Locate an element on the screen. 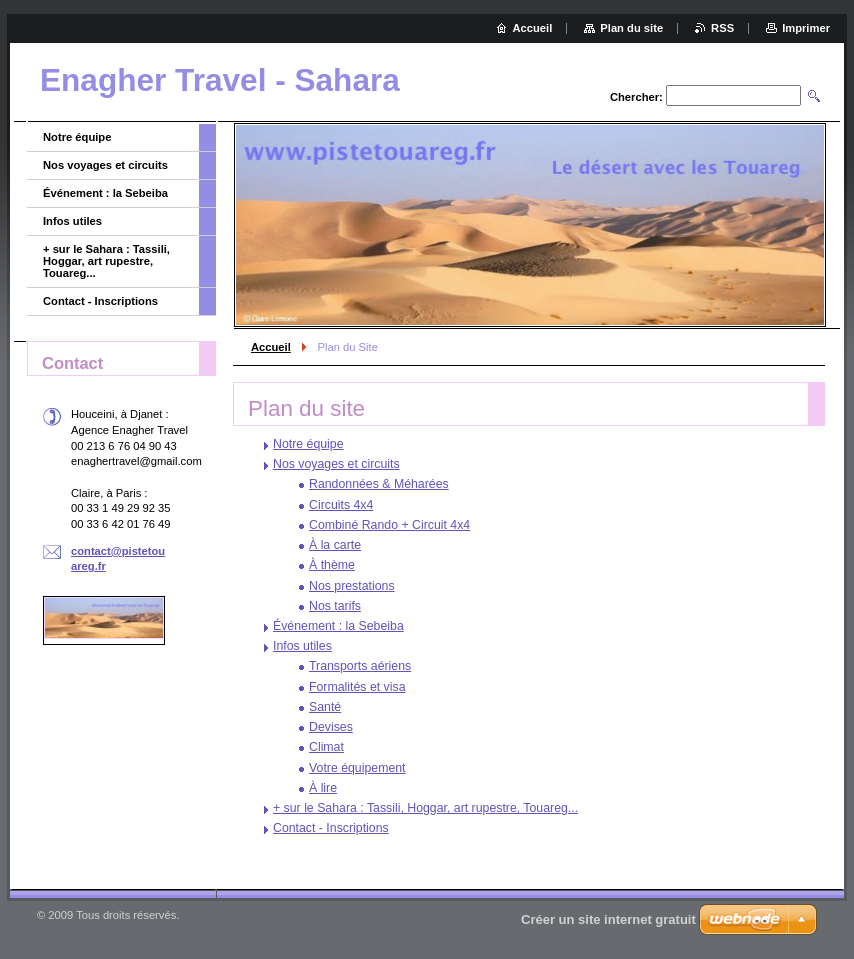  Santé is located at coordinates (325, 707).